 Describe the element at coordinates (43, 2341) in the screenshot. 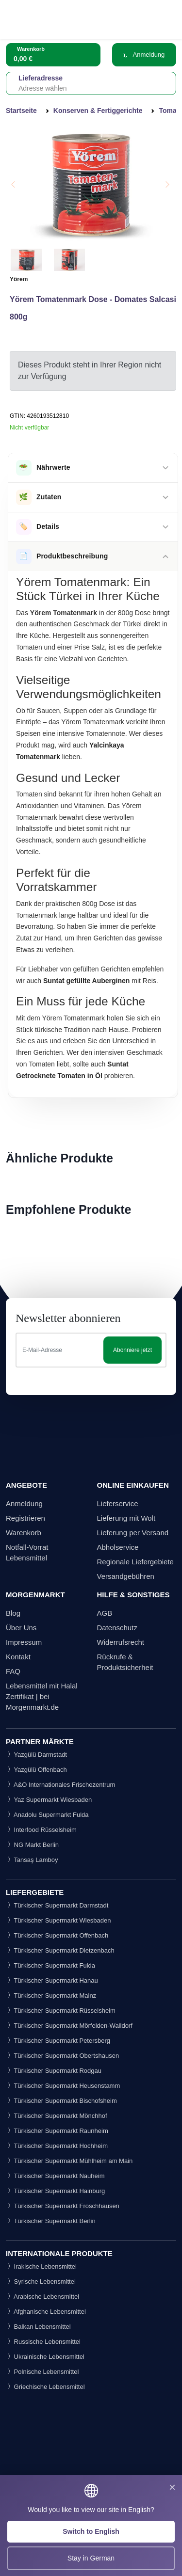

I see `Russische Lebensmittel` at that location.